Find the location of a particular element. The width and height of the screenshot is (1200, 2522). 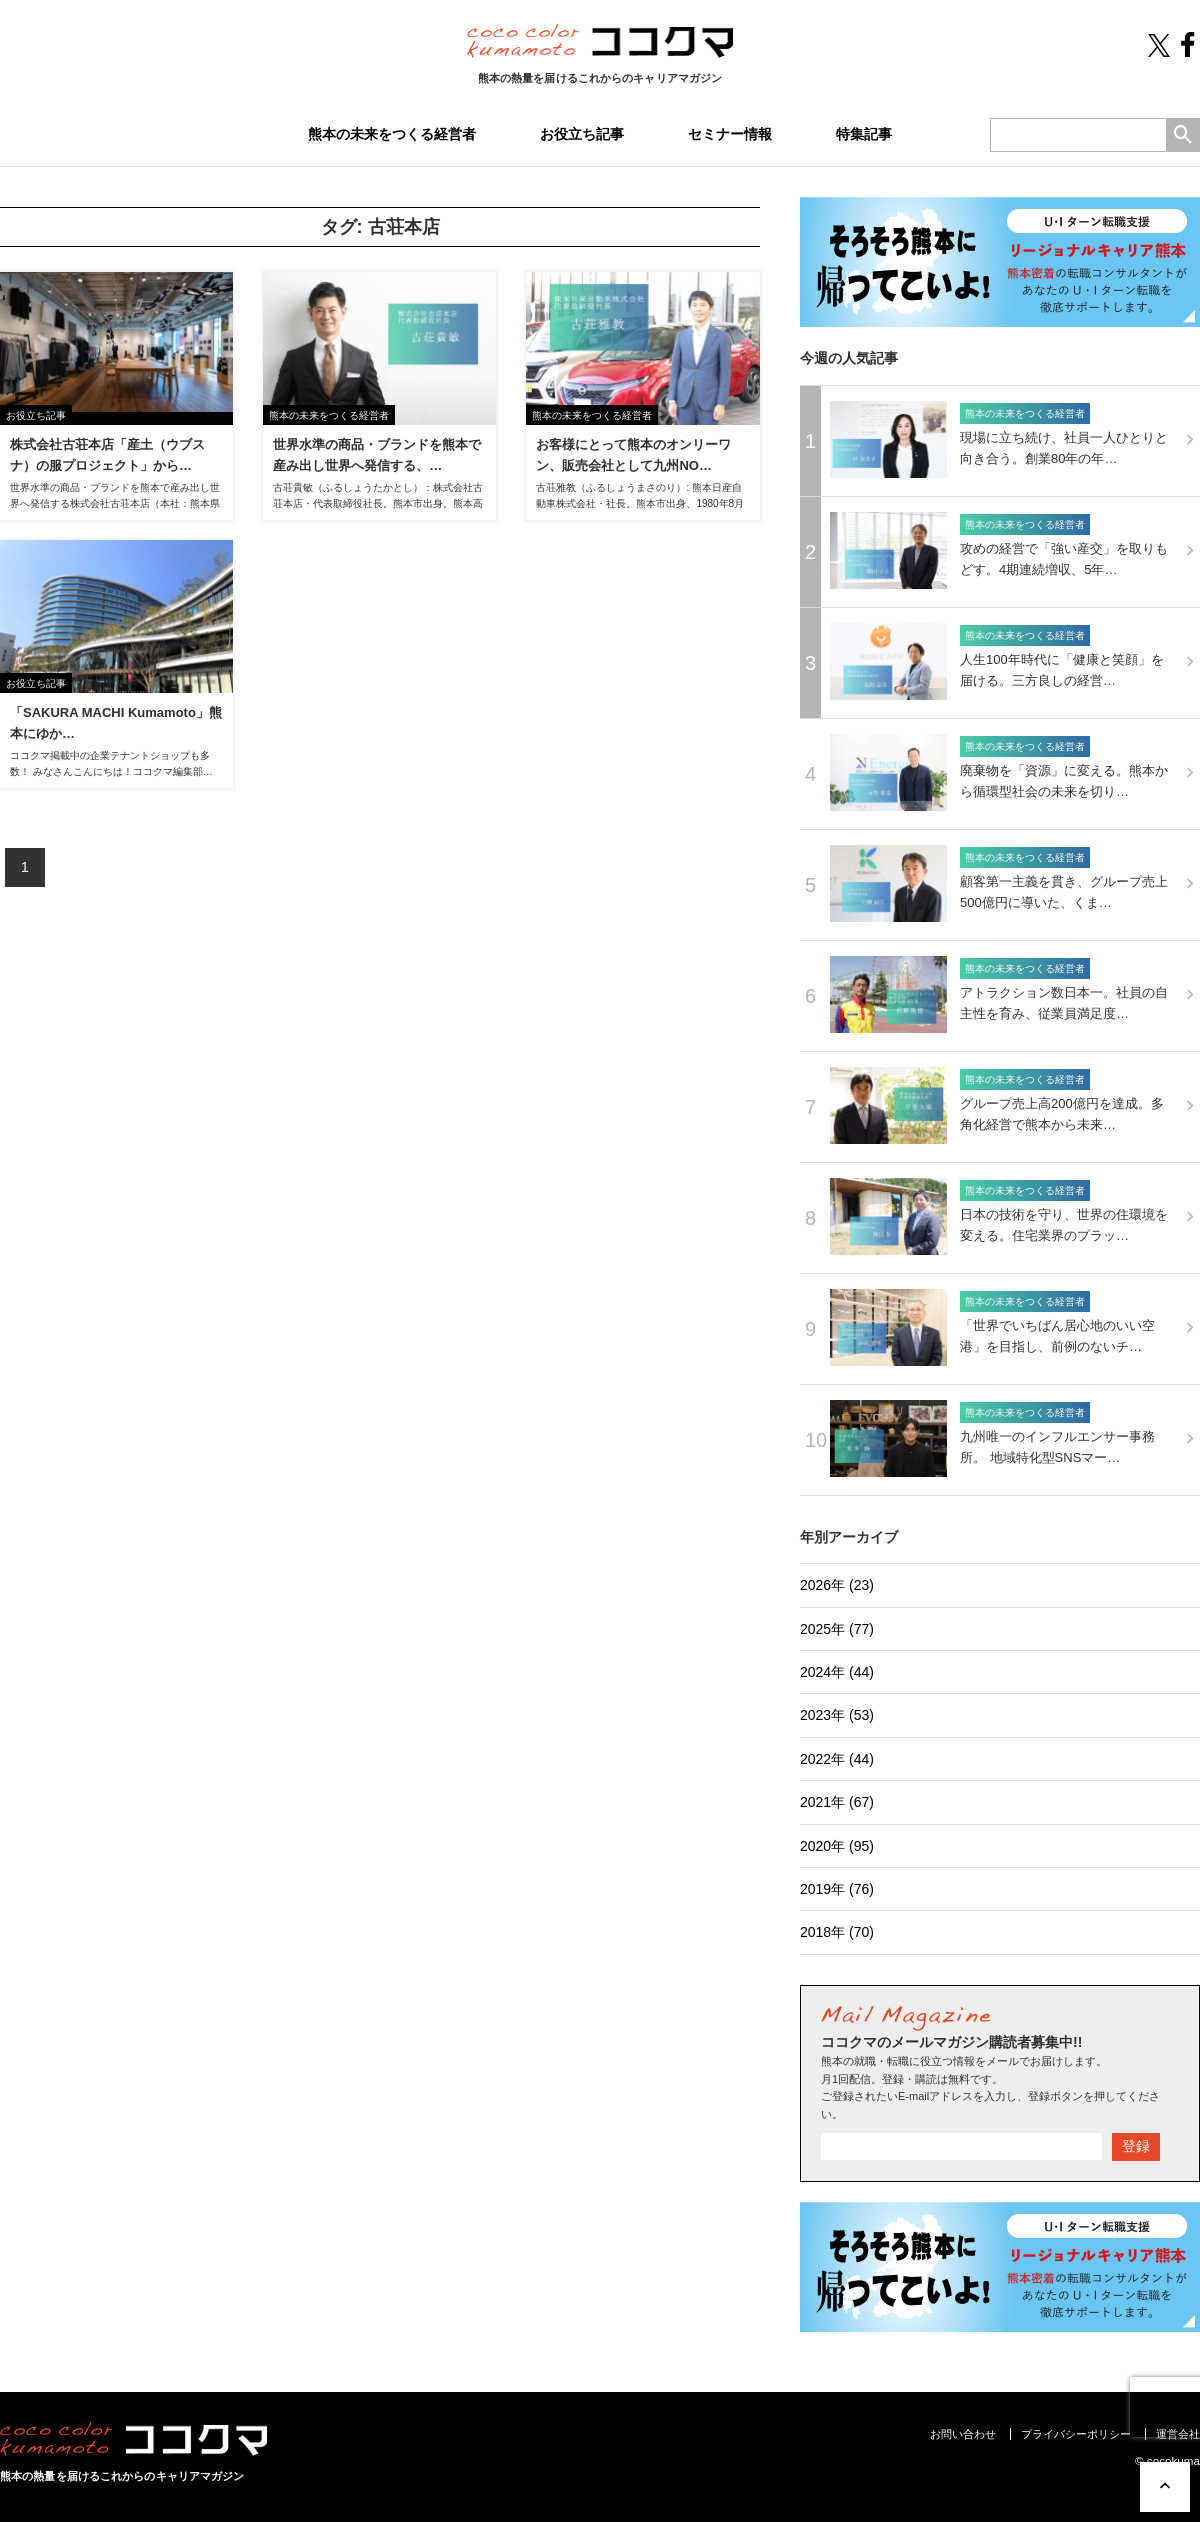

2025年 (77) is located at coordinates (837, 1629).